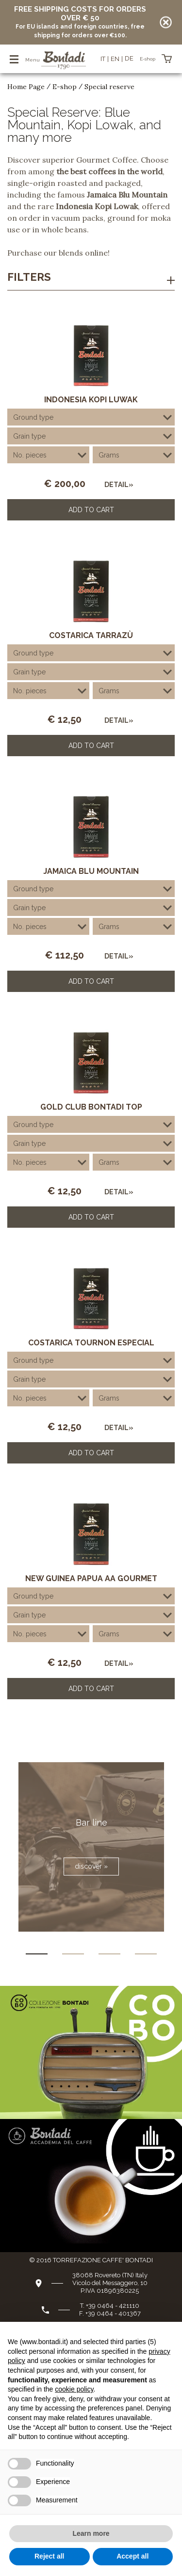 The image size is (182, 2576). What do you see at coordinates (64, 86) in the screenshot?
I see `E-shop` at bounding box center [64, 86].